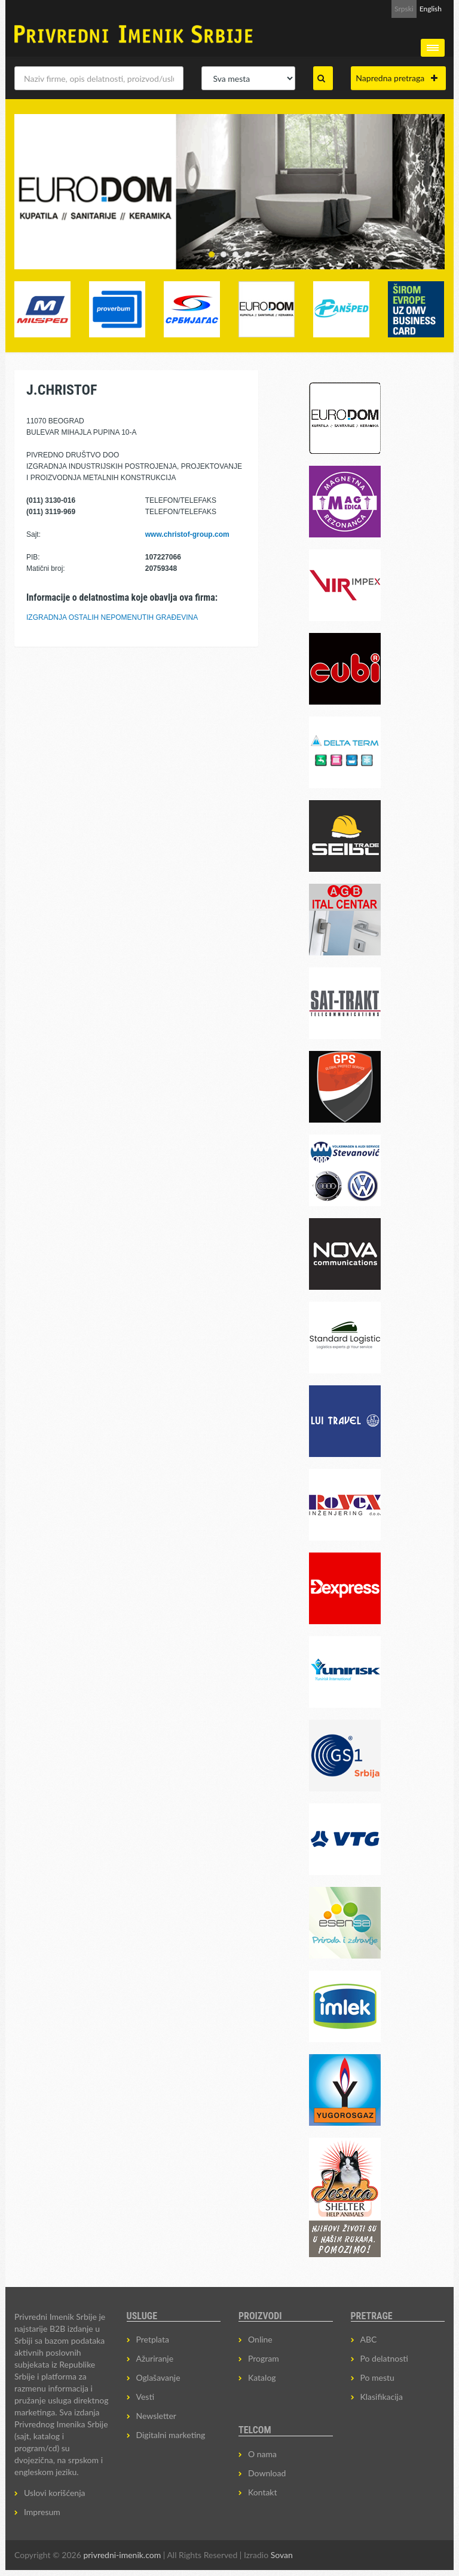  I want to click on privredni-imenik.com, so click(122, 2555).